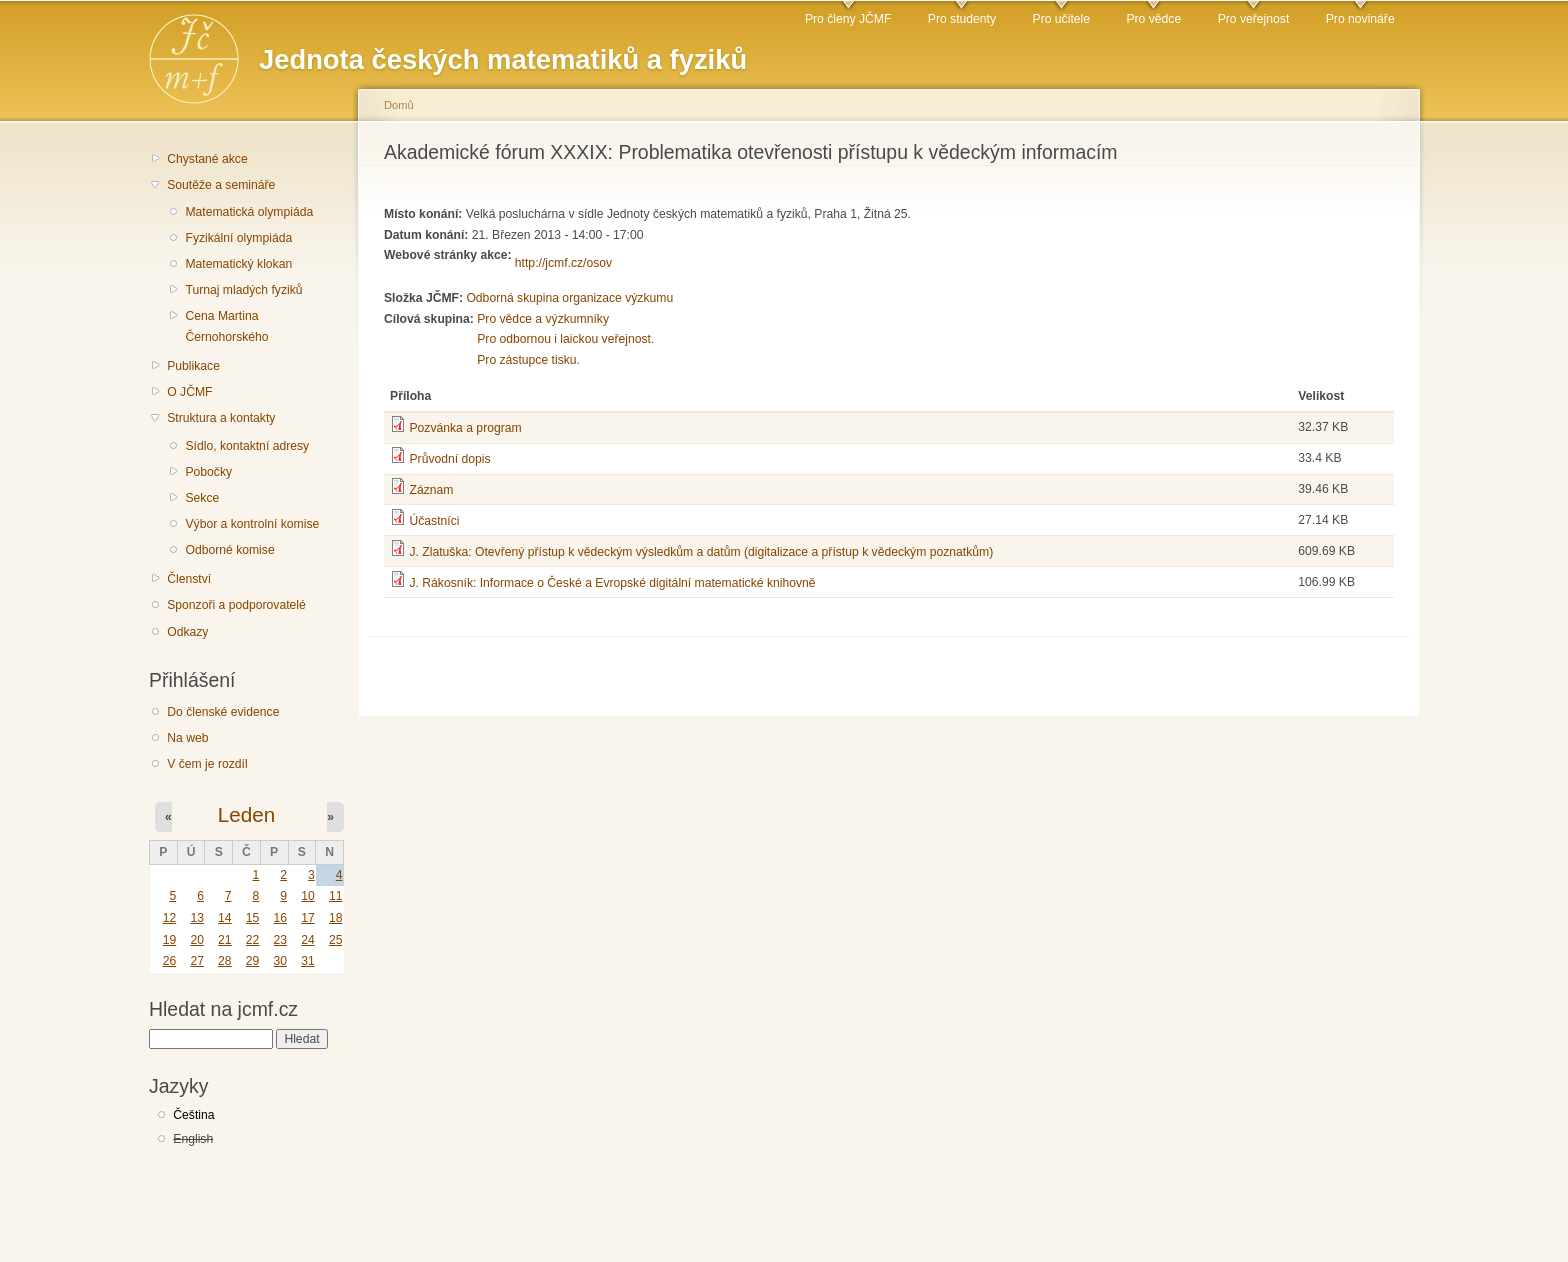 The width and height of the screenshot is (1568, 1262). I want to click on O JČMF, so click(189, 392).